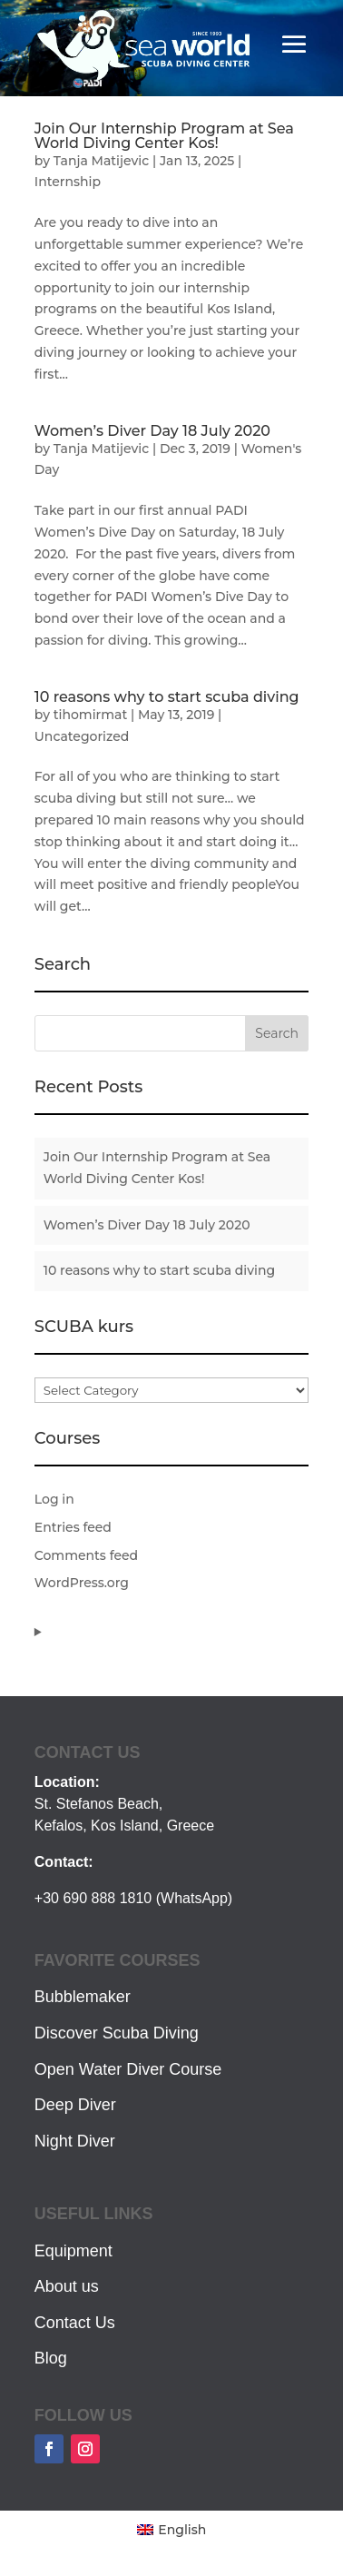 This screenshot has width=343, height=2576. Describe the element at coordinates (74, 2323) in the screenshot. I see `Contact Us` at that location.